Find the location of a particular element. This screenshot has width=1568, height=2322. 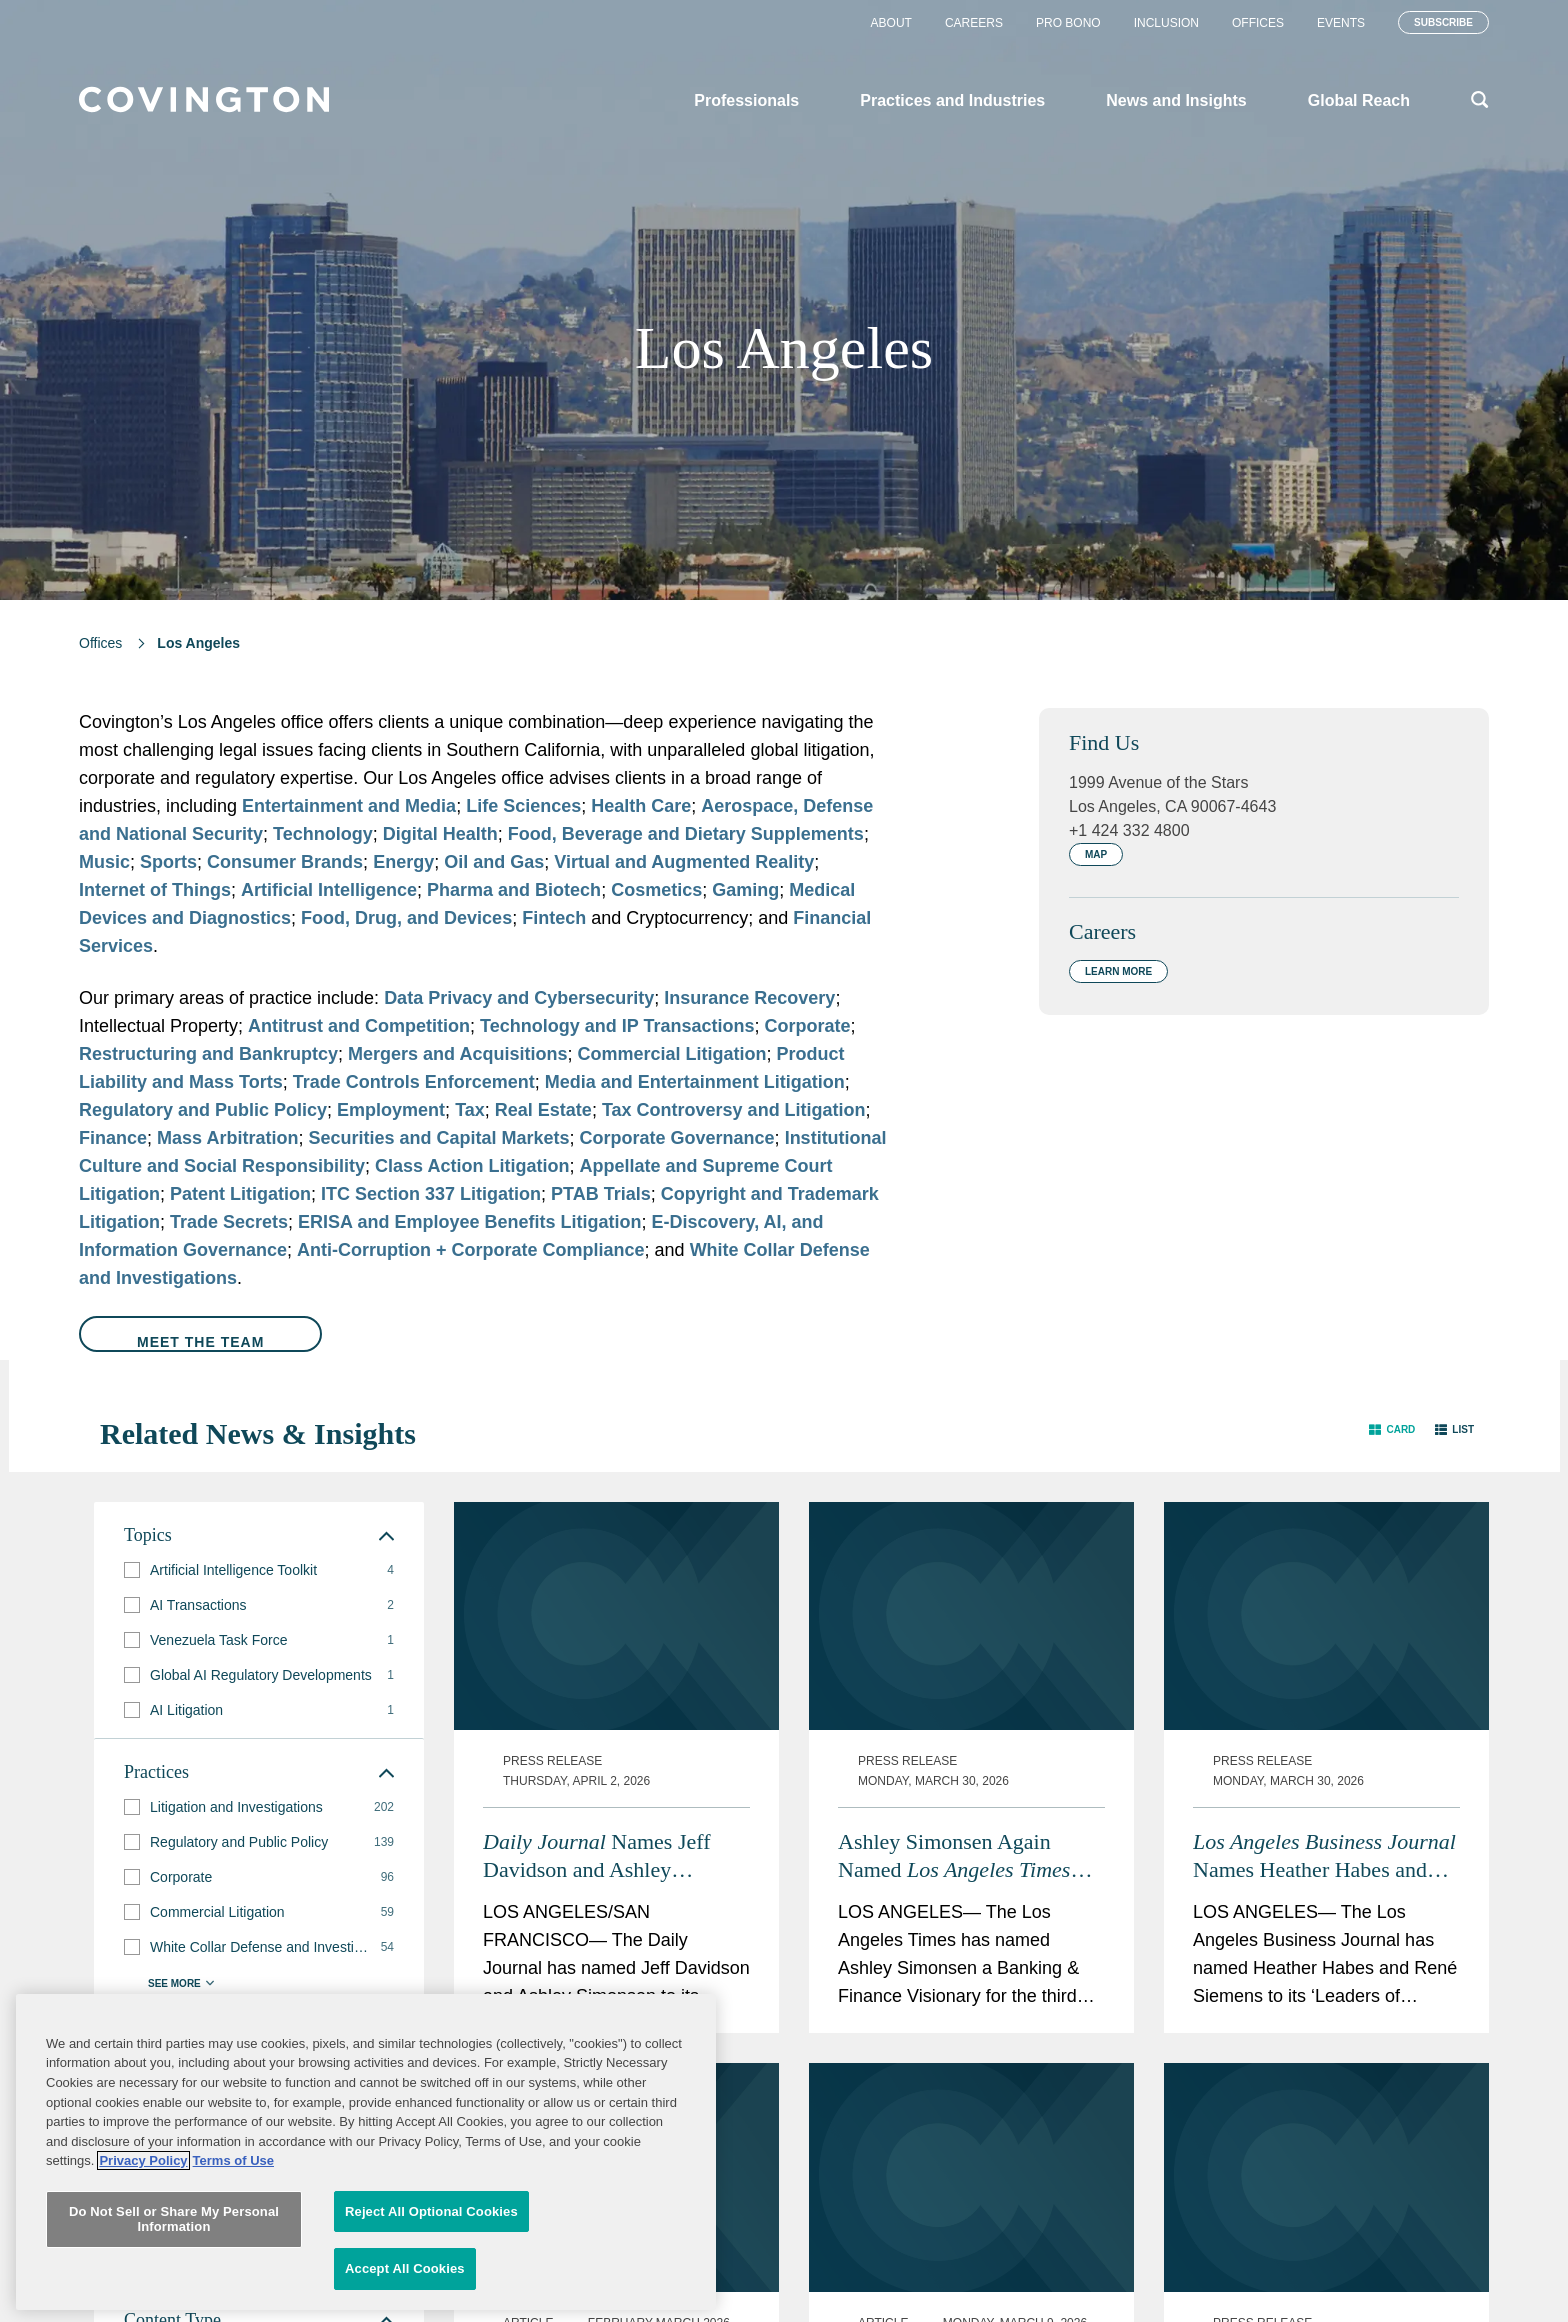

Health Care is located at coordinates (641, 806).